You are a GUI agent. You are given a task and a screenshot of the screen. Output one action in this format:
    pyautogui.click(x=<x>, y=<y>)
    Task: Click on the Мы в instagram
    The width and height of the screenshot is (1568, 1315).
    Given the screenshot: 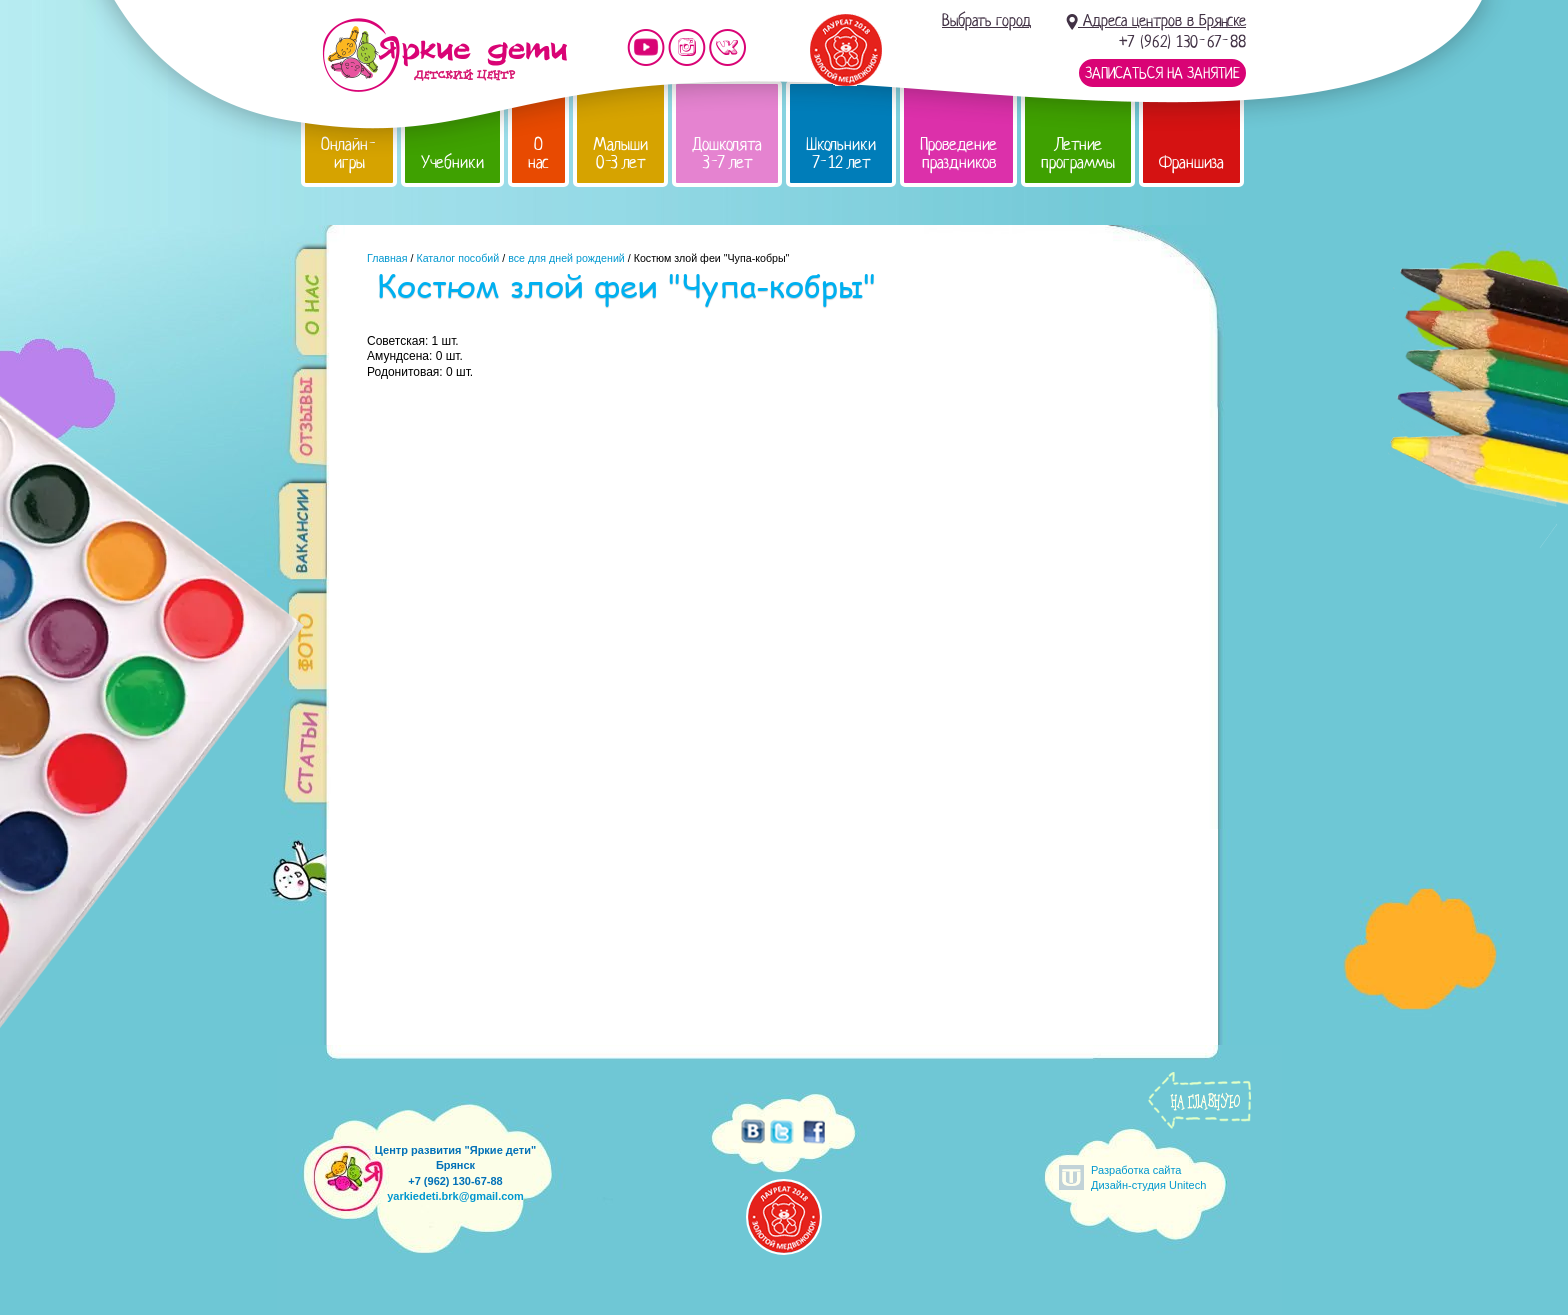 What is the action you would take?
    pyautogui.click(x=687, y=47)
    